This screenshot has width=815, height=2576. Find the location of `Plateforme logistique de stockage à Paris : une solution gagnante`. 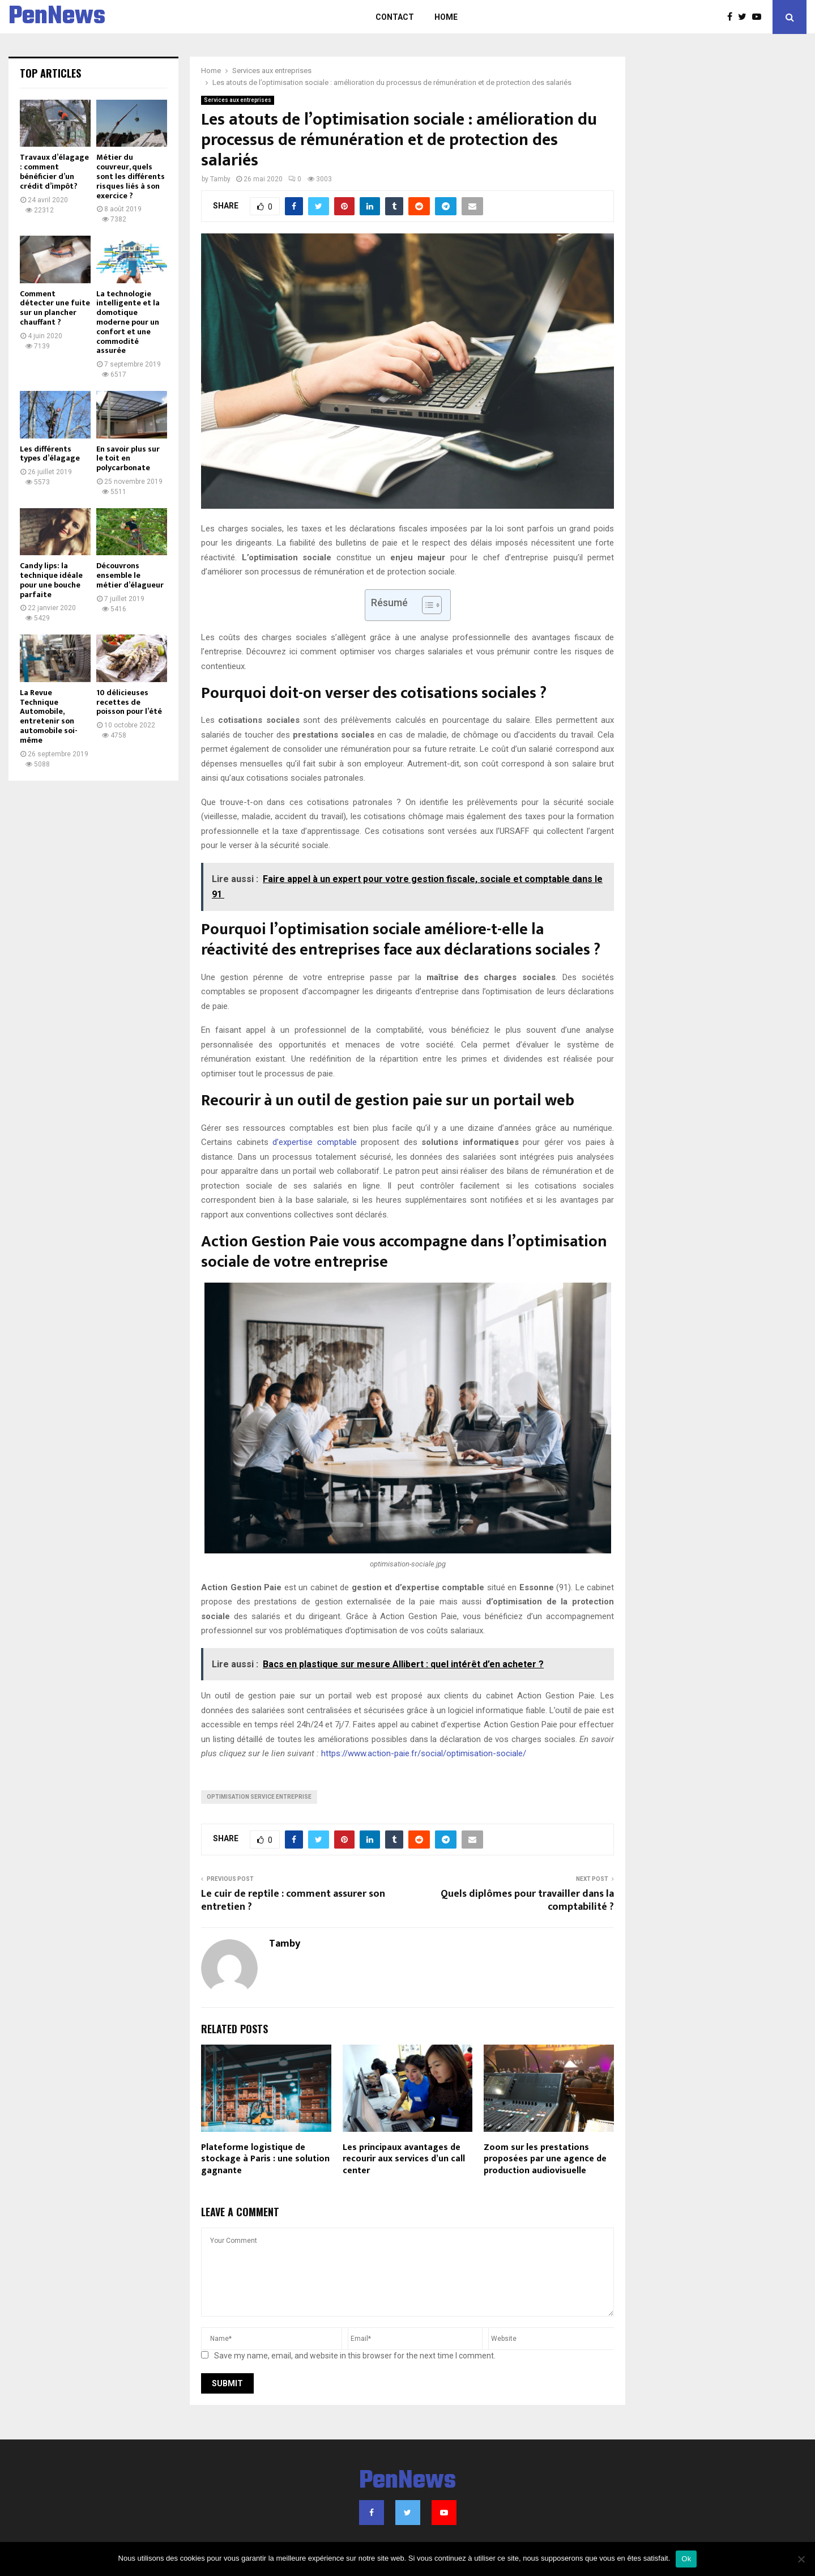

Plateforme logistique de stockage à Paris : une solution gagnante is located at coordinates (265, 2159).